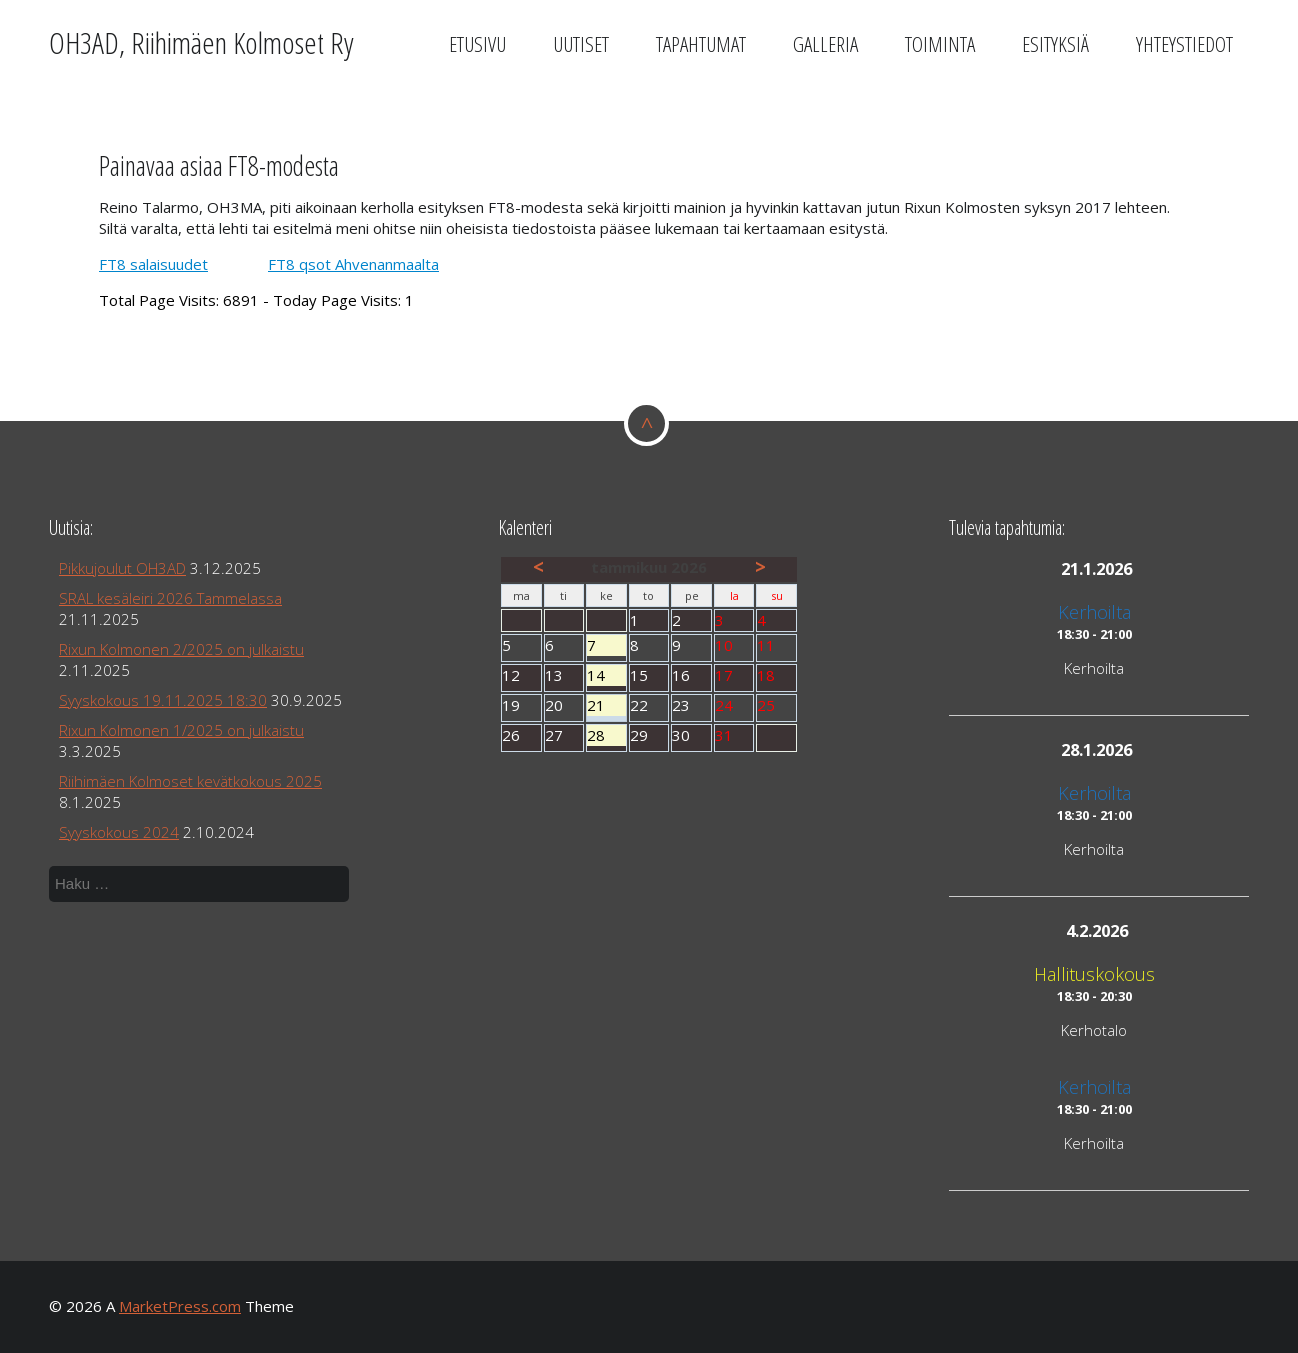 The height and width of the screenshot is (1353, 1298). I want to click on 21, so click(606, 705).